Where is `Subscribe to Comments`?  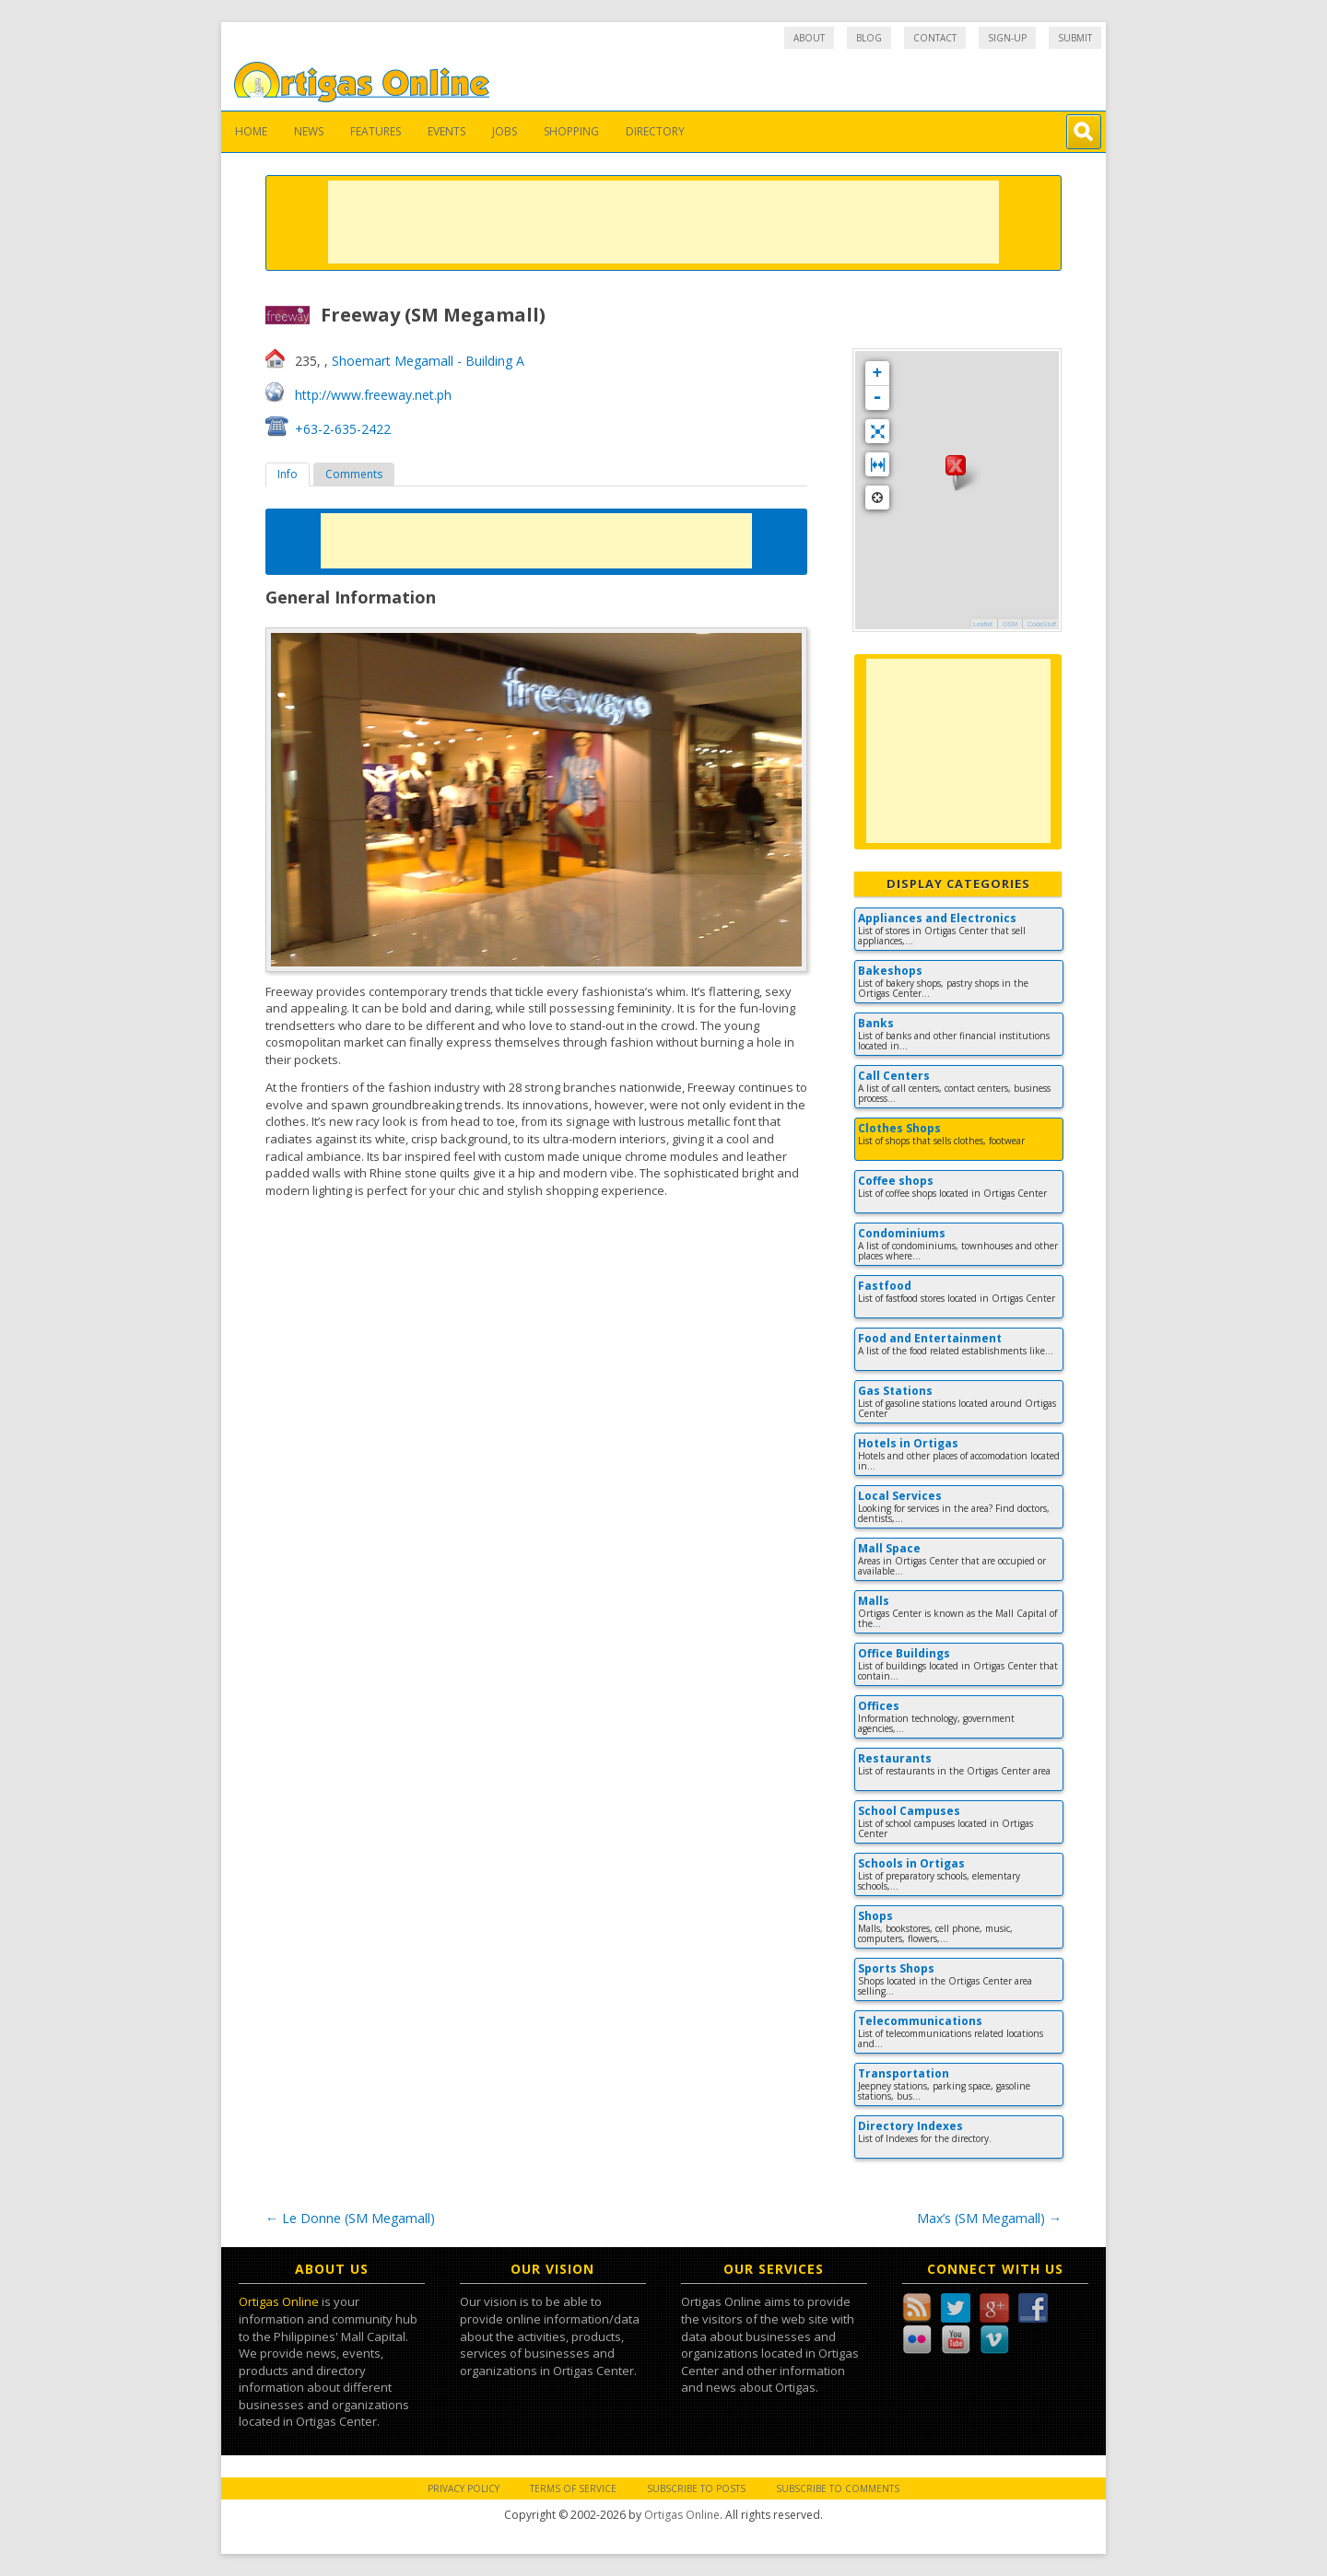 Subscribe to Comments is located at coordinates (837, 2488).